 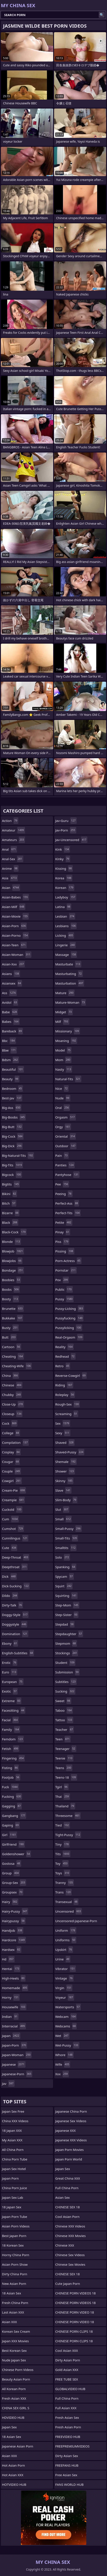 I want to click on femdom, so click(x=13, y=1739).